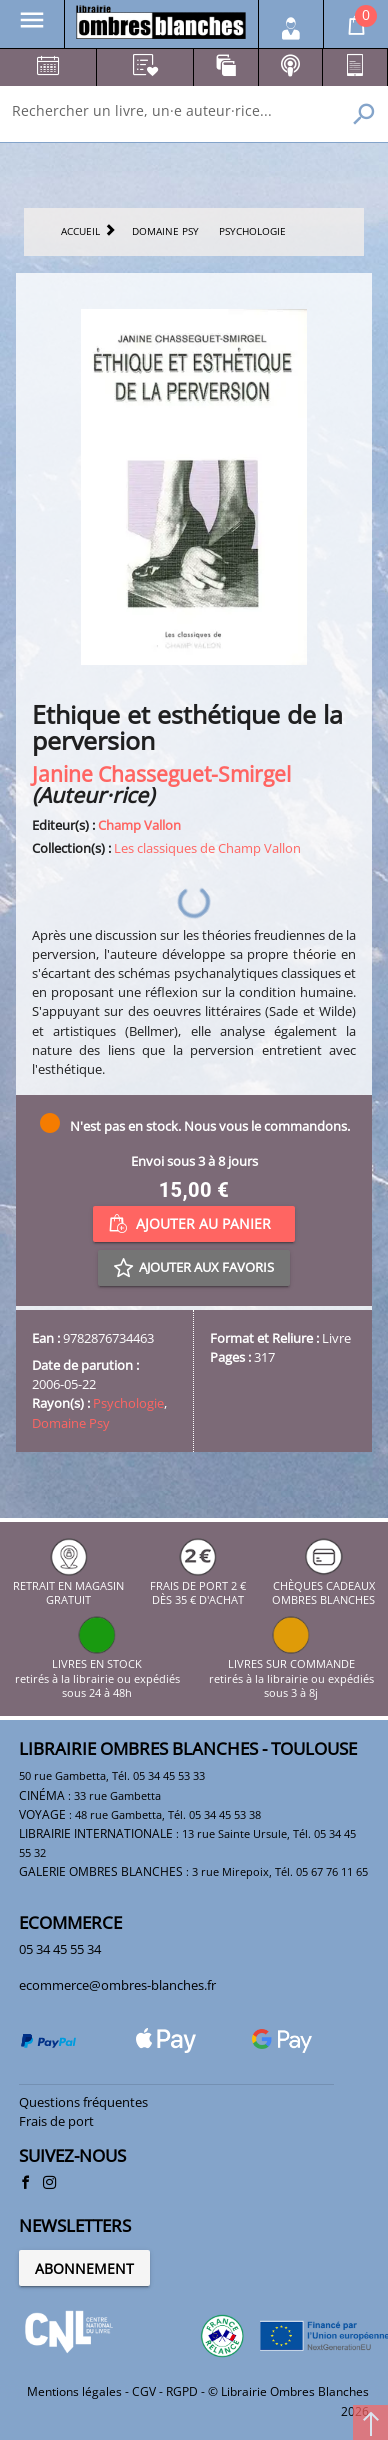 Image resolution: width=388 pixels, height=2440 pixels. I want to click on RGPD, so click(182, 2391).